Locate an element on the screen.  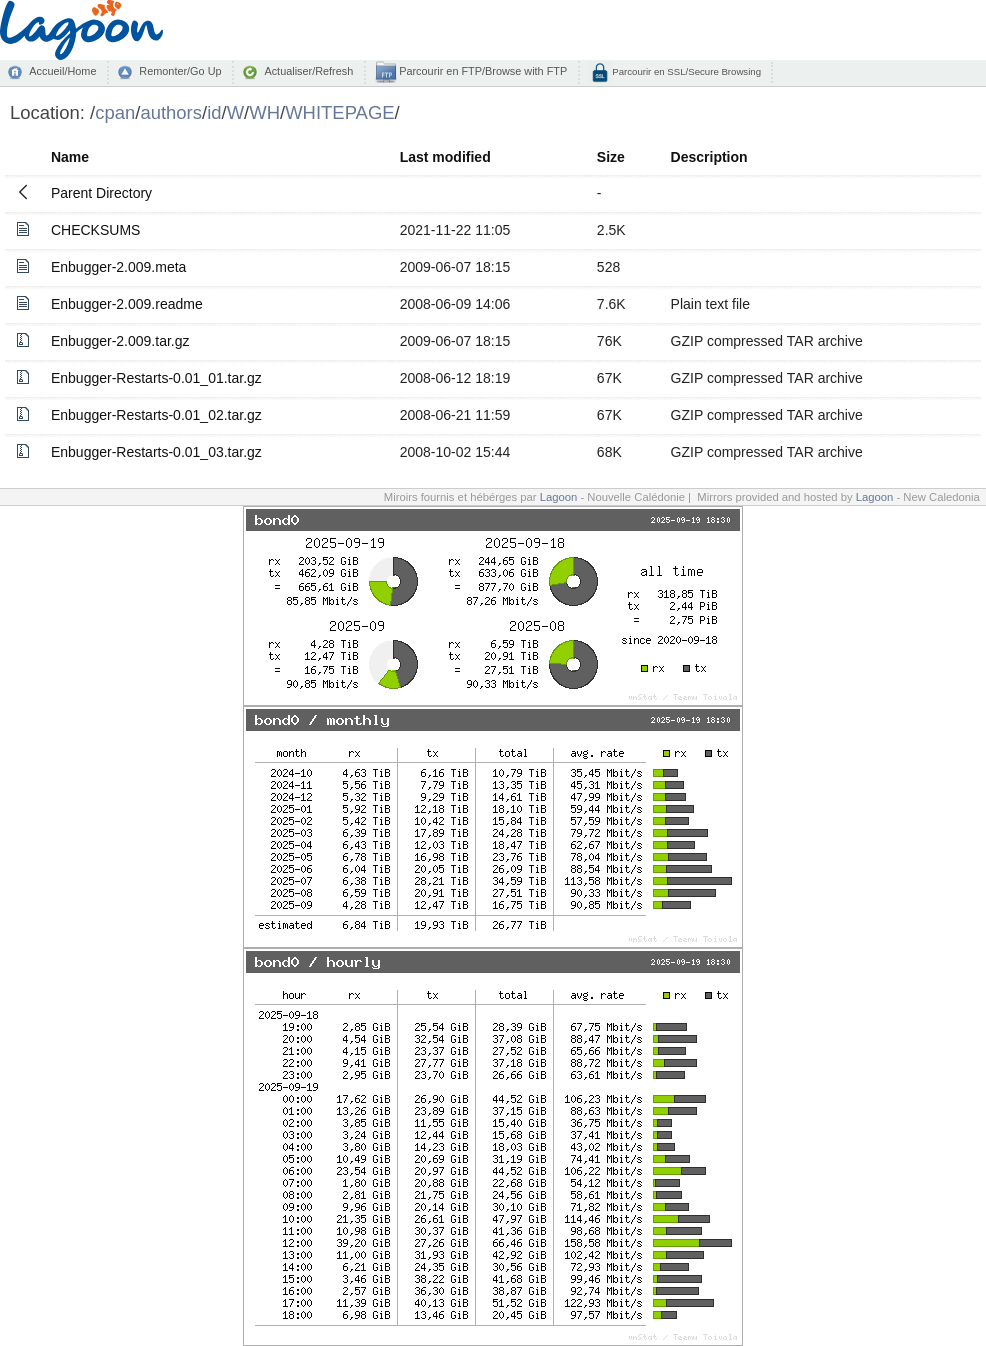
Enbugger-Restarts-0.01_01.tar.gz is located at coordinates (156, 378).